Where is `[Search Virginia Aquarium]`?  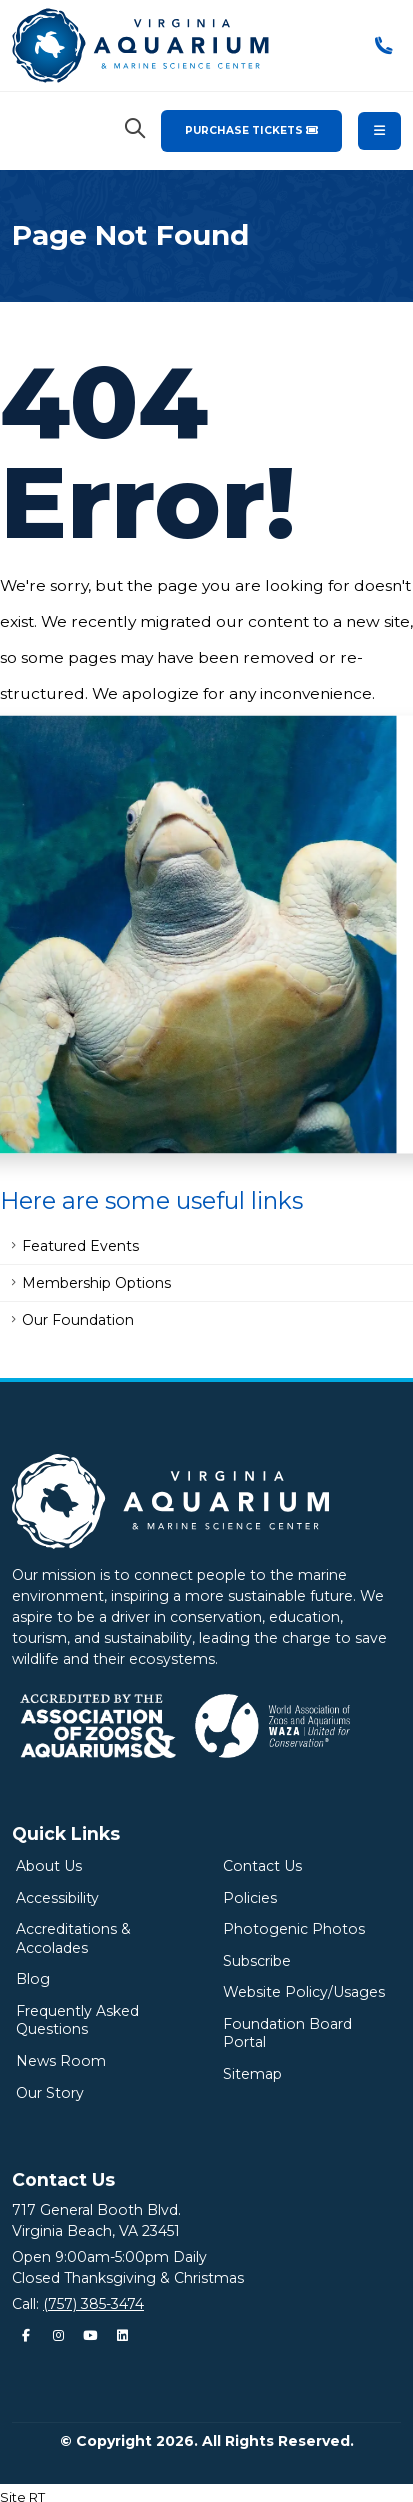 [Search Virginia Aquarium] is located at coordinates (135, 129).